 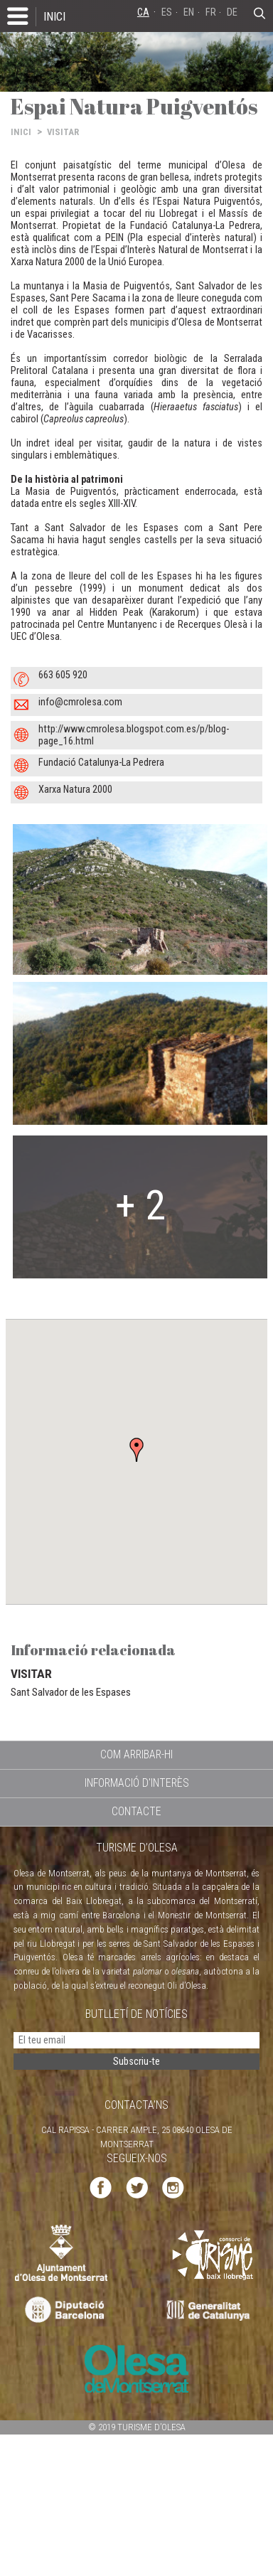 What do you see at coordinates (136, 1811) in the screenshot?
I see `CONTACTE` at bounding box center [136, 1811].